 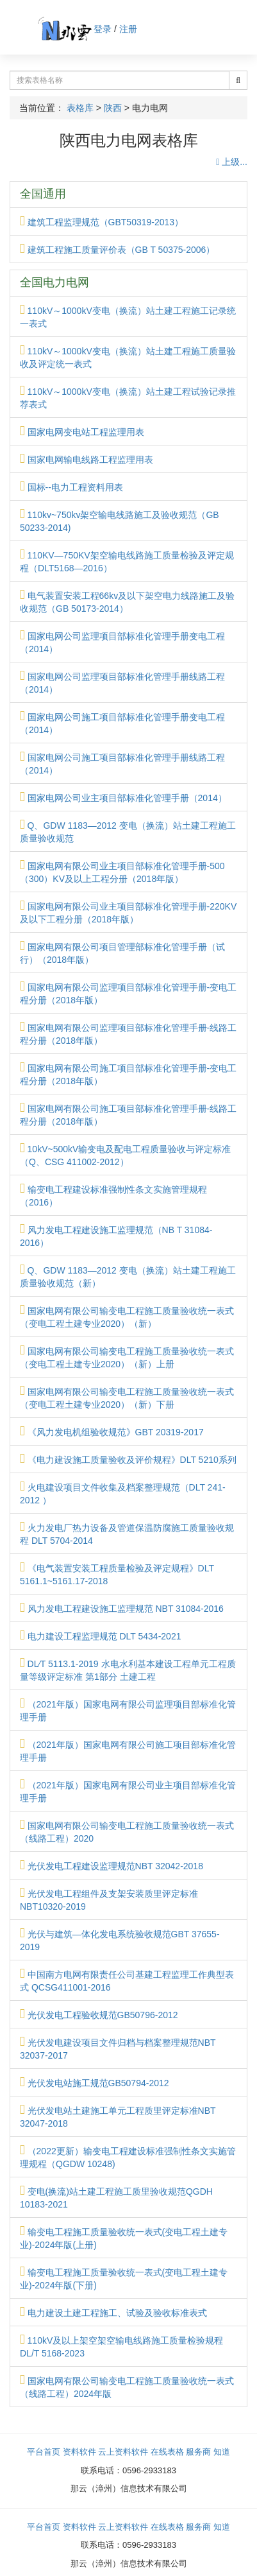 What do you see at coordinates (43, 2452) in the screenshot?
I see `平台首页` at bounding box center [43, 2452].